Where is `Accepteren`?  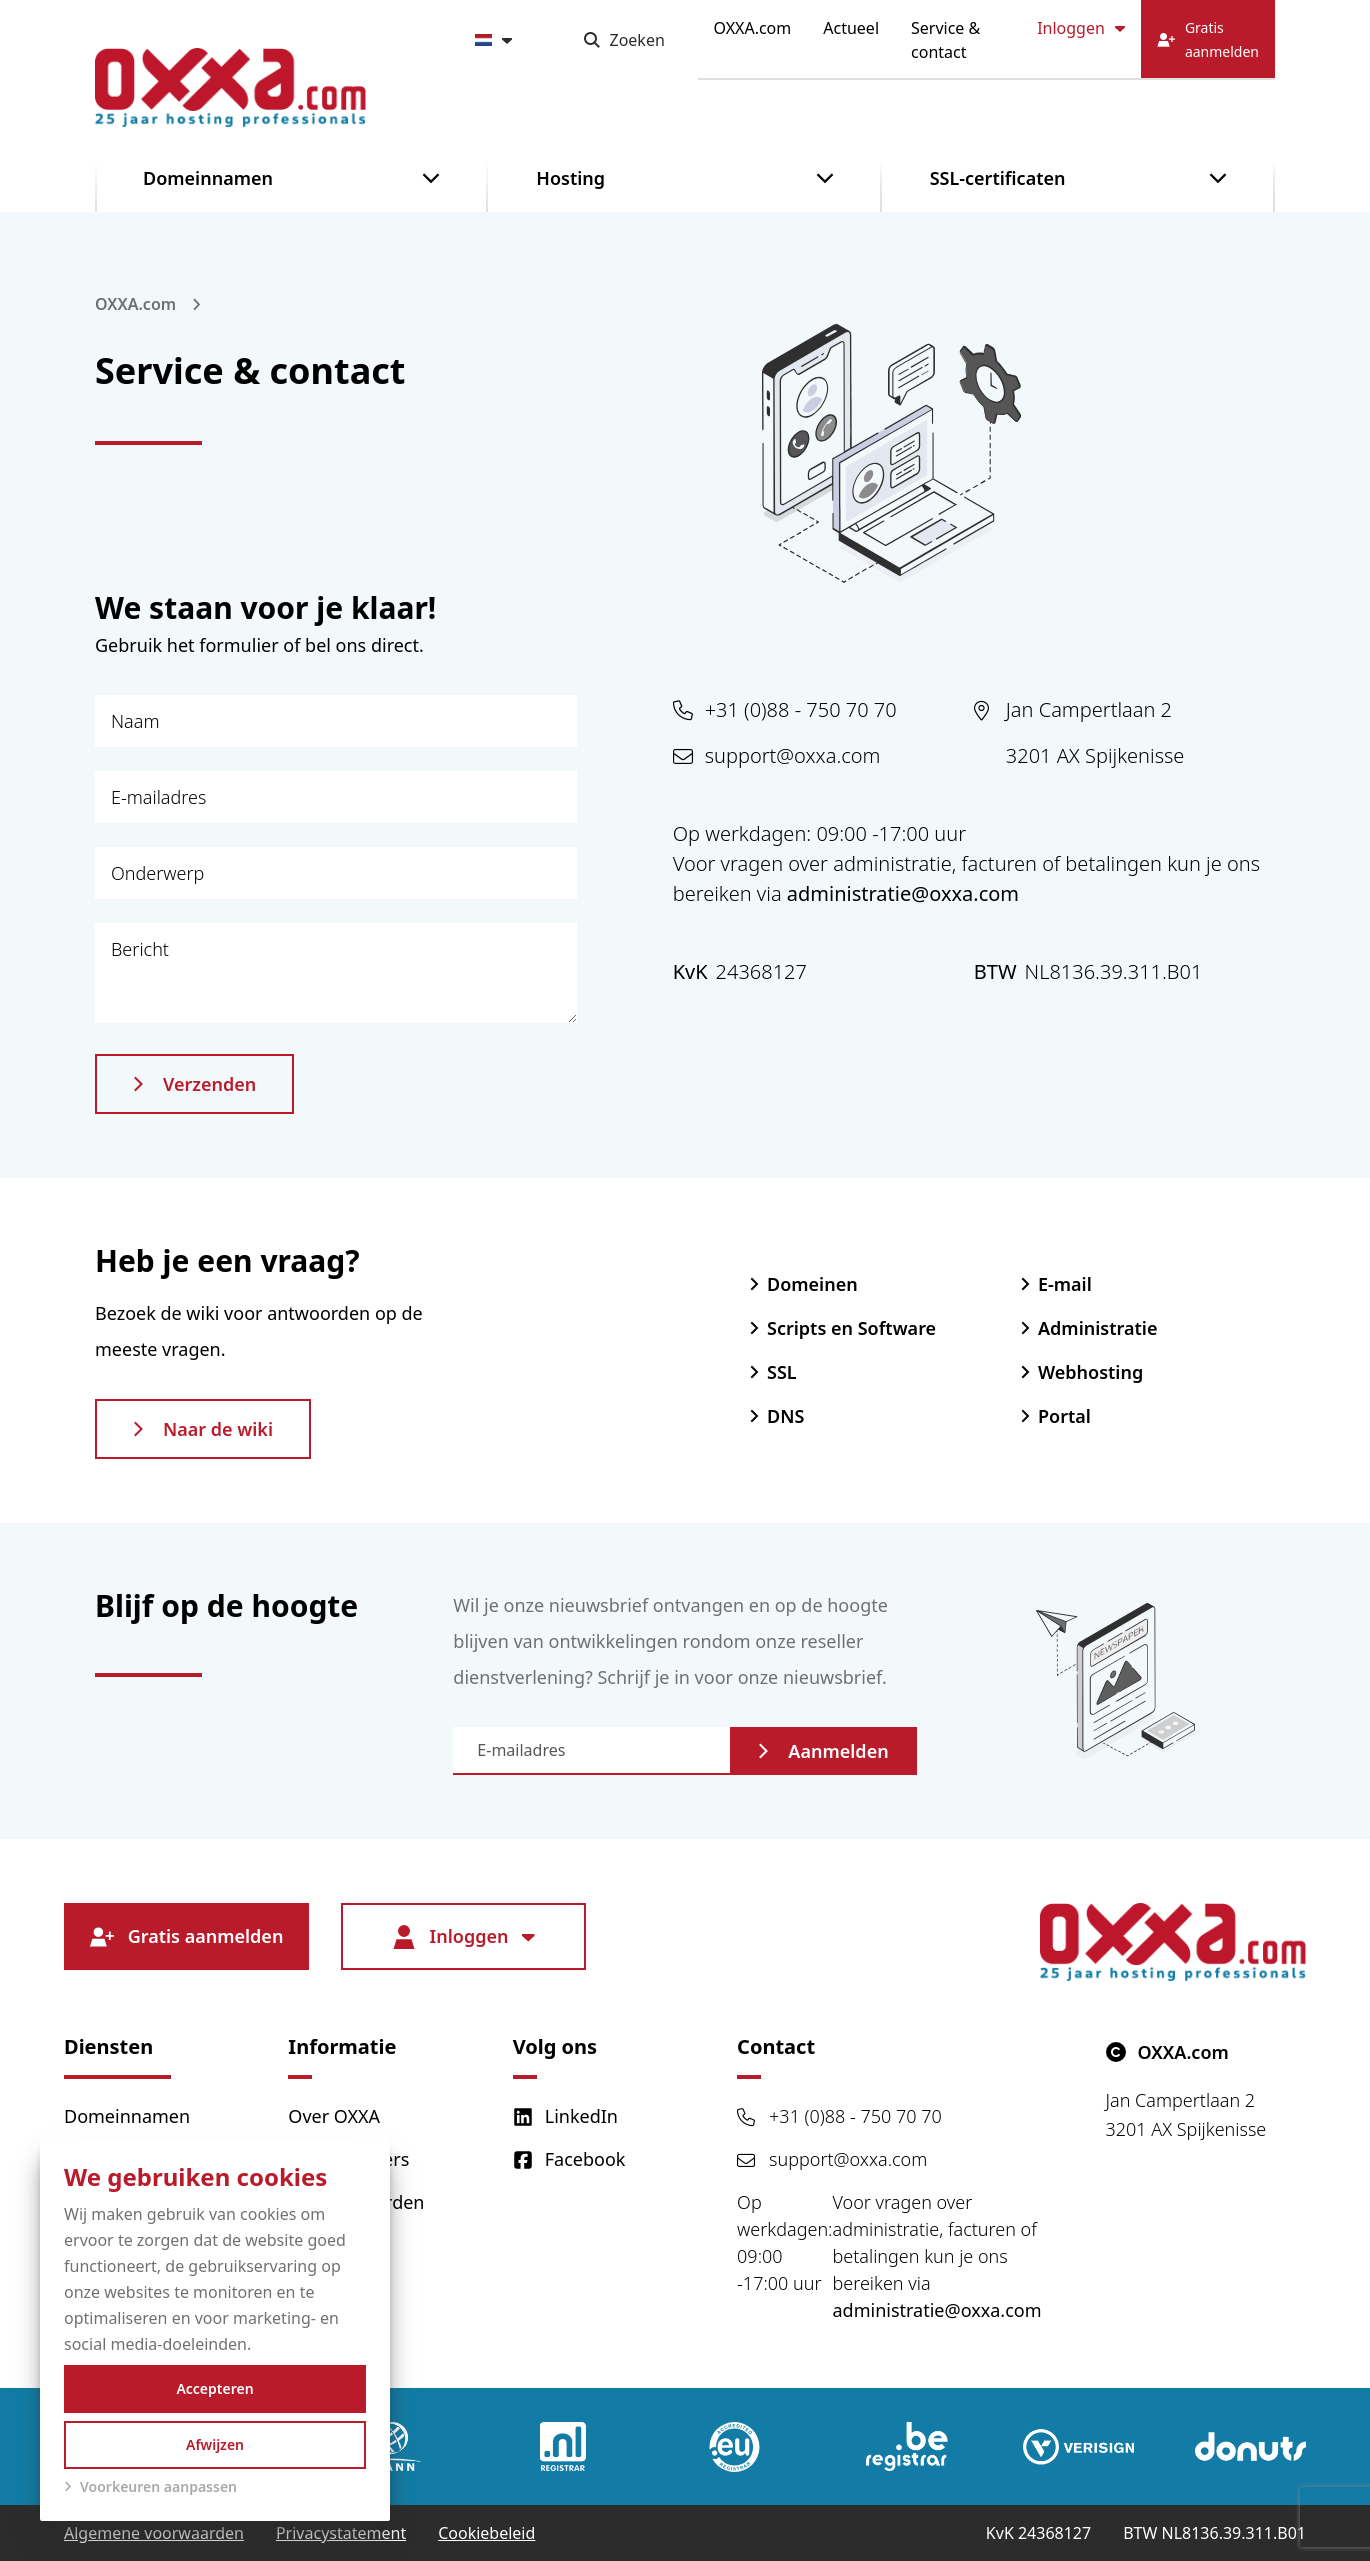
Accepteren is located at coordinates (214, 2388).